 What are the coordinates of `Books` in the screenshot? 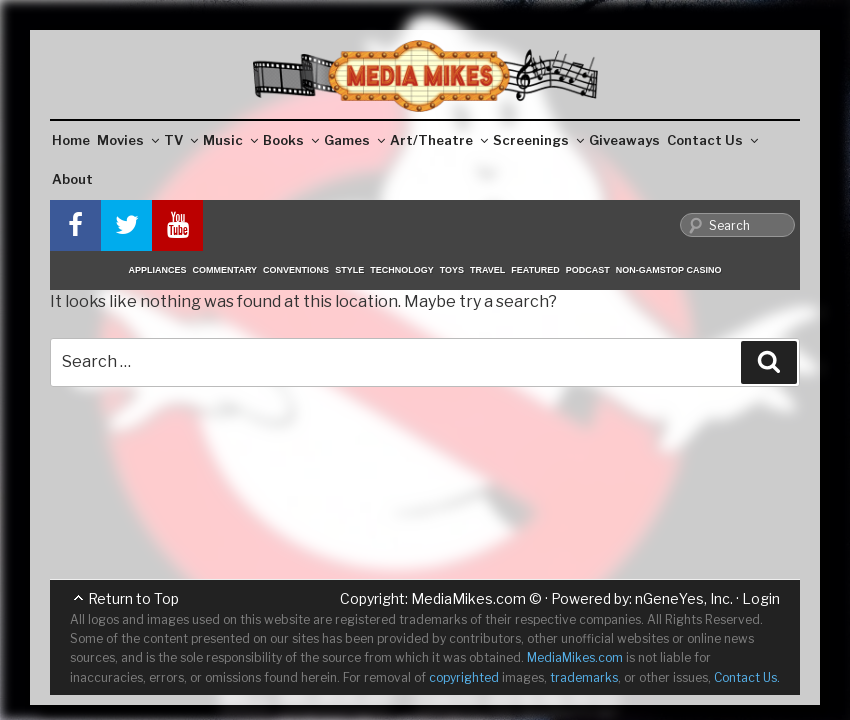 It's located at (291, 140).